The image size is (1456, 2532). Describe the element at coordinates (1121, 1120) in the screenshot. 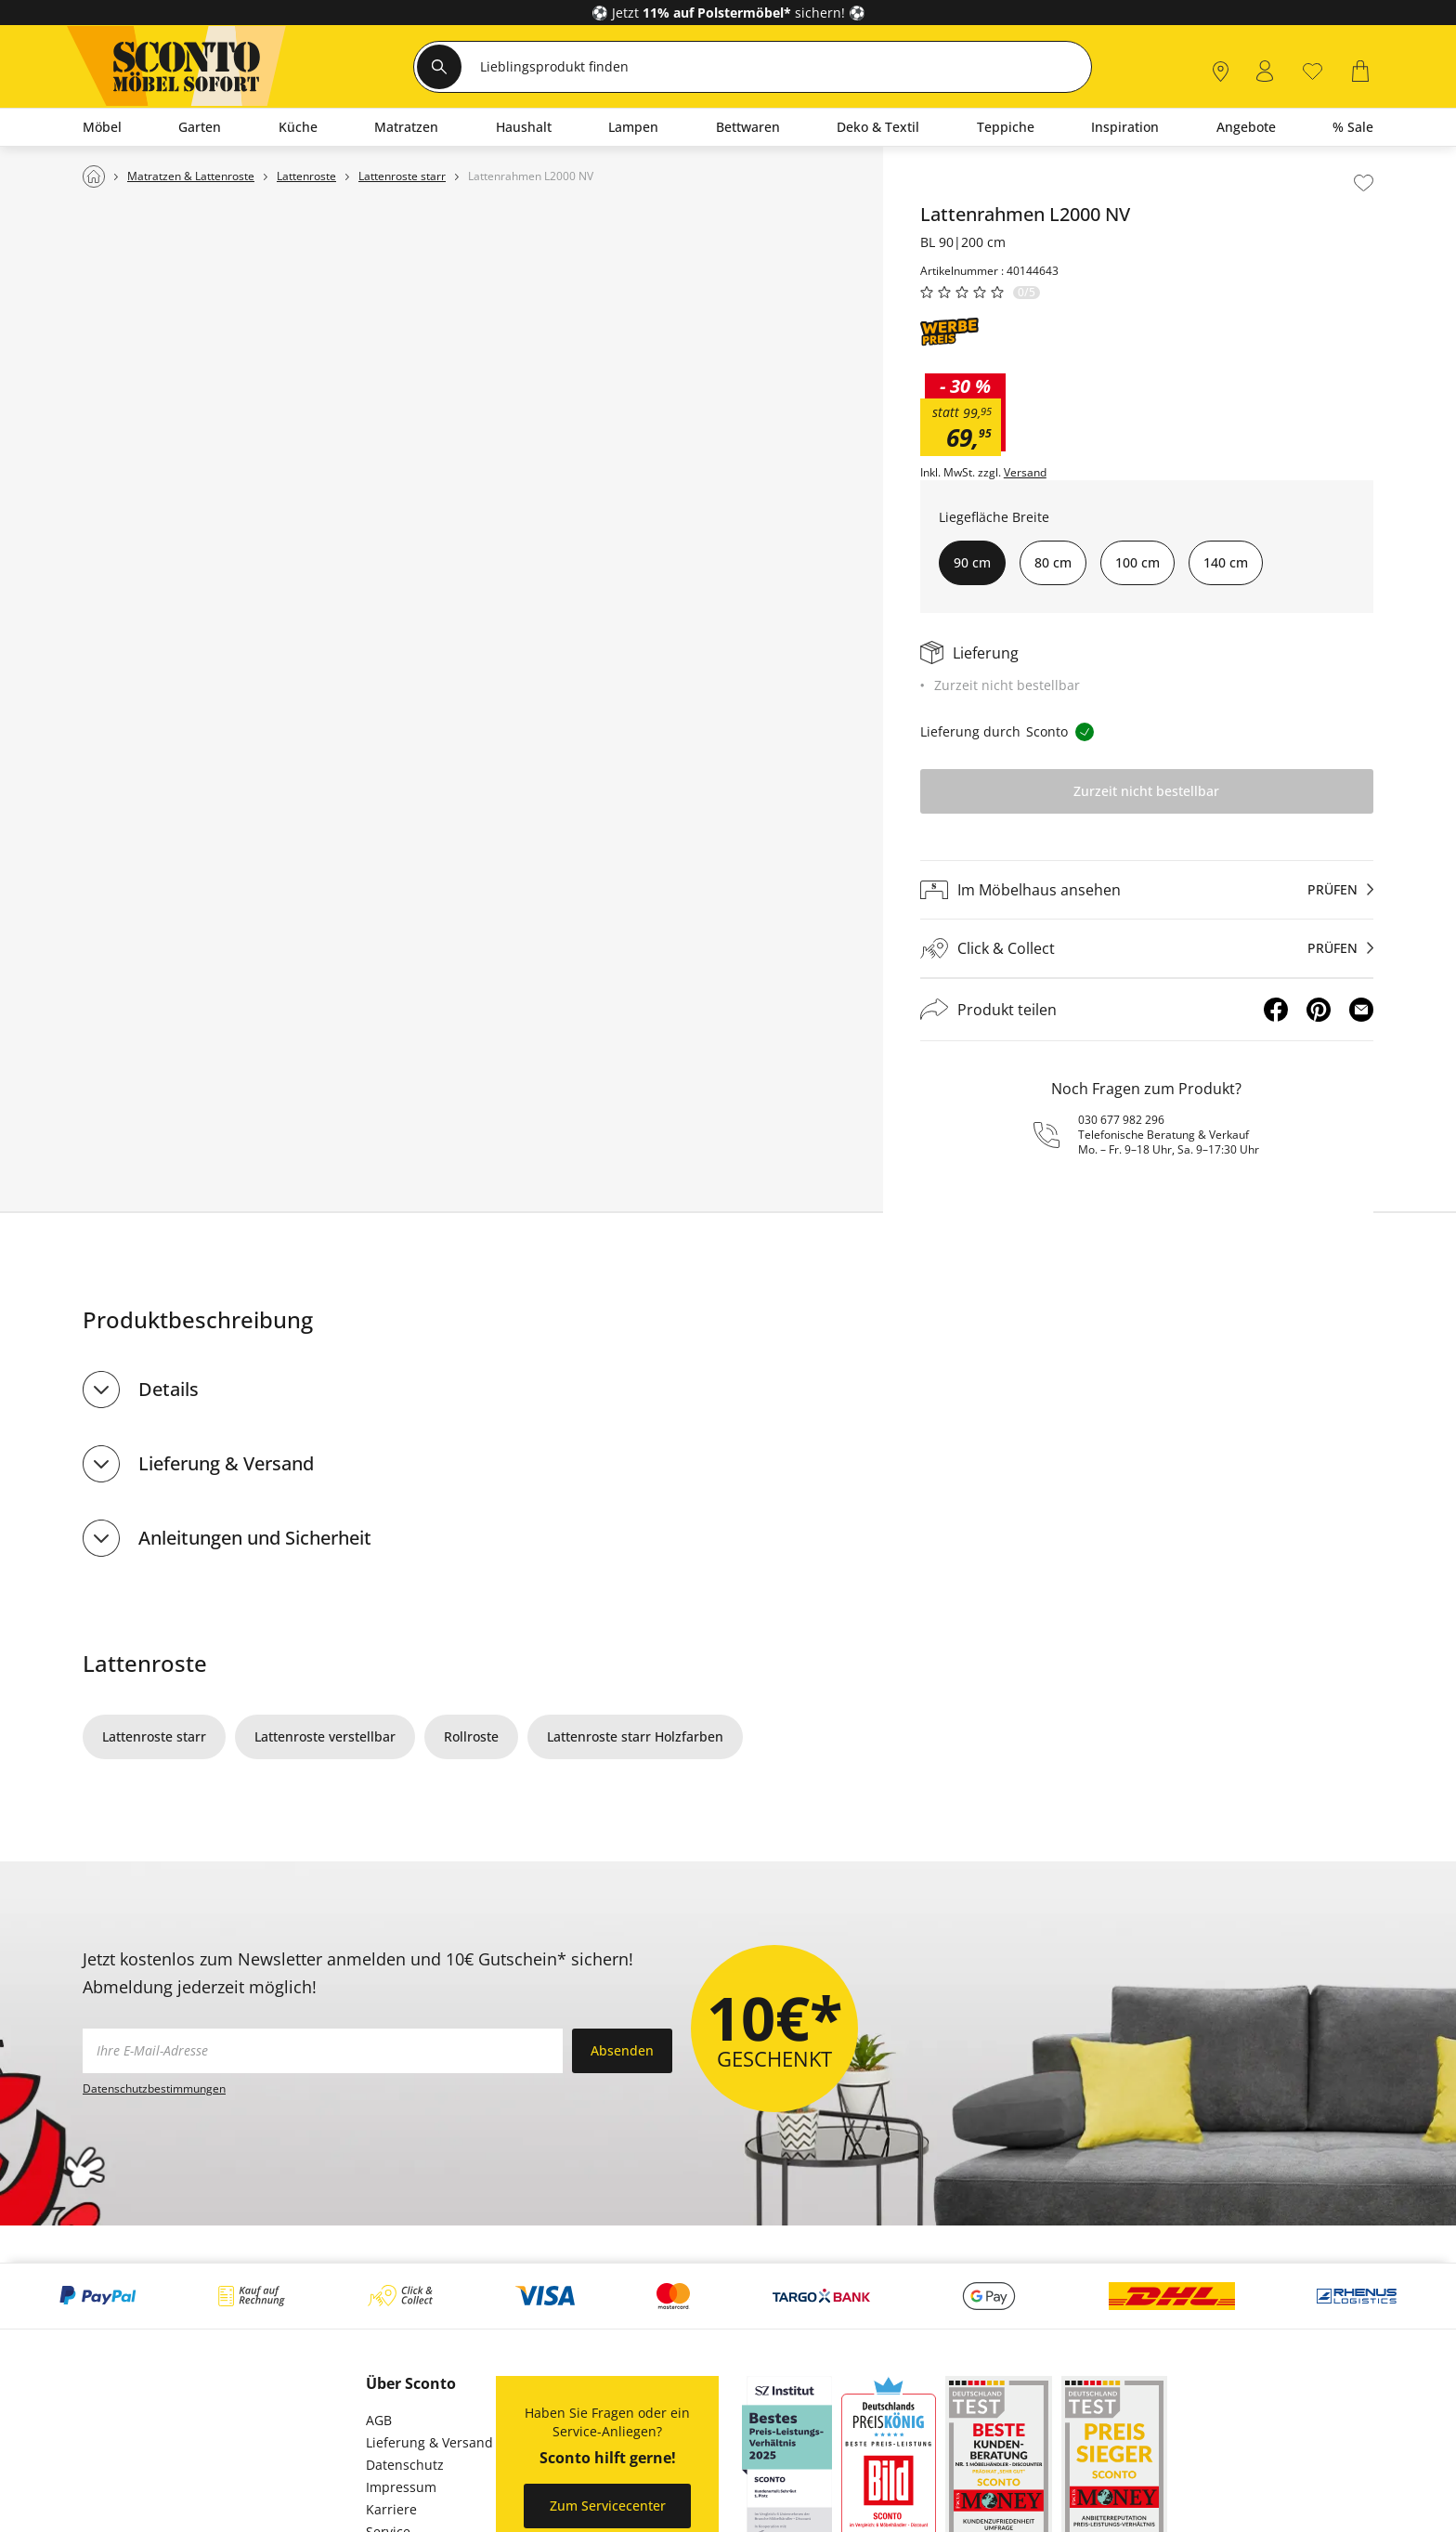

I see `030 677 982 296` at that location.